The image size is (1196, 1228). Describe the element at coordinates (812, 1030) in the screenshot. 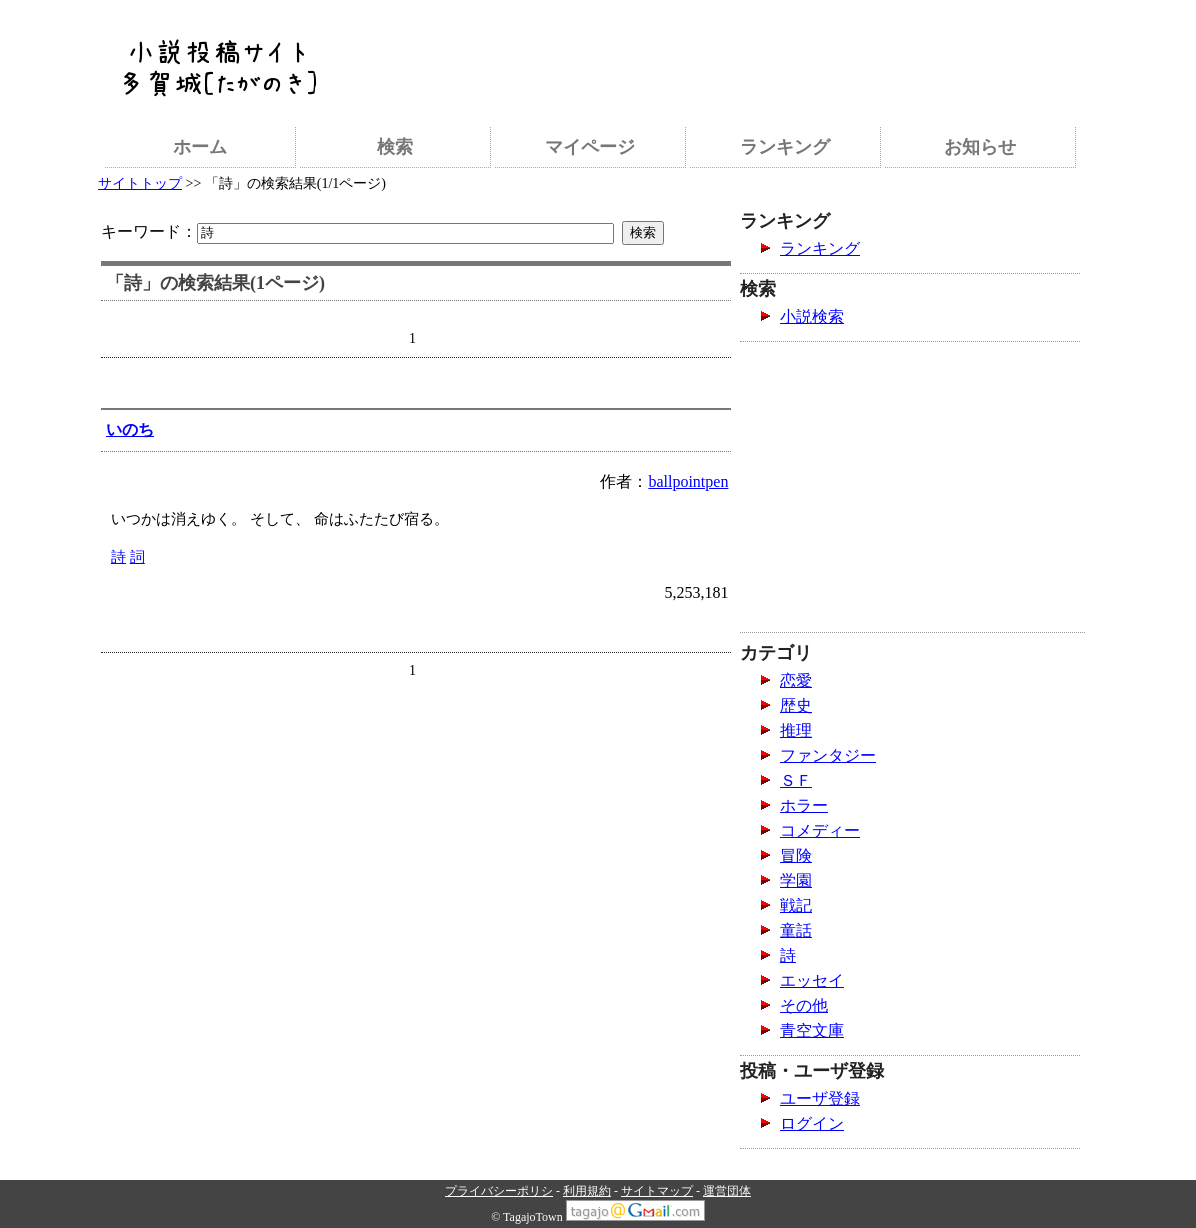

I see `青空文庫` at that location.